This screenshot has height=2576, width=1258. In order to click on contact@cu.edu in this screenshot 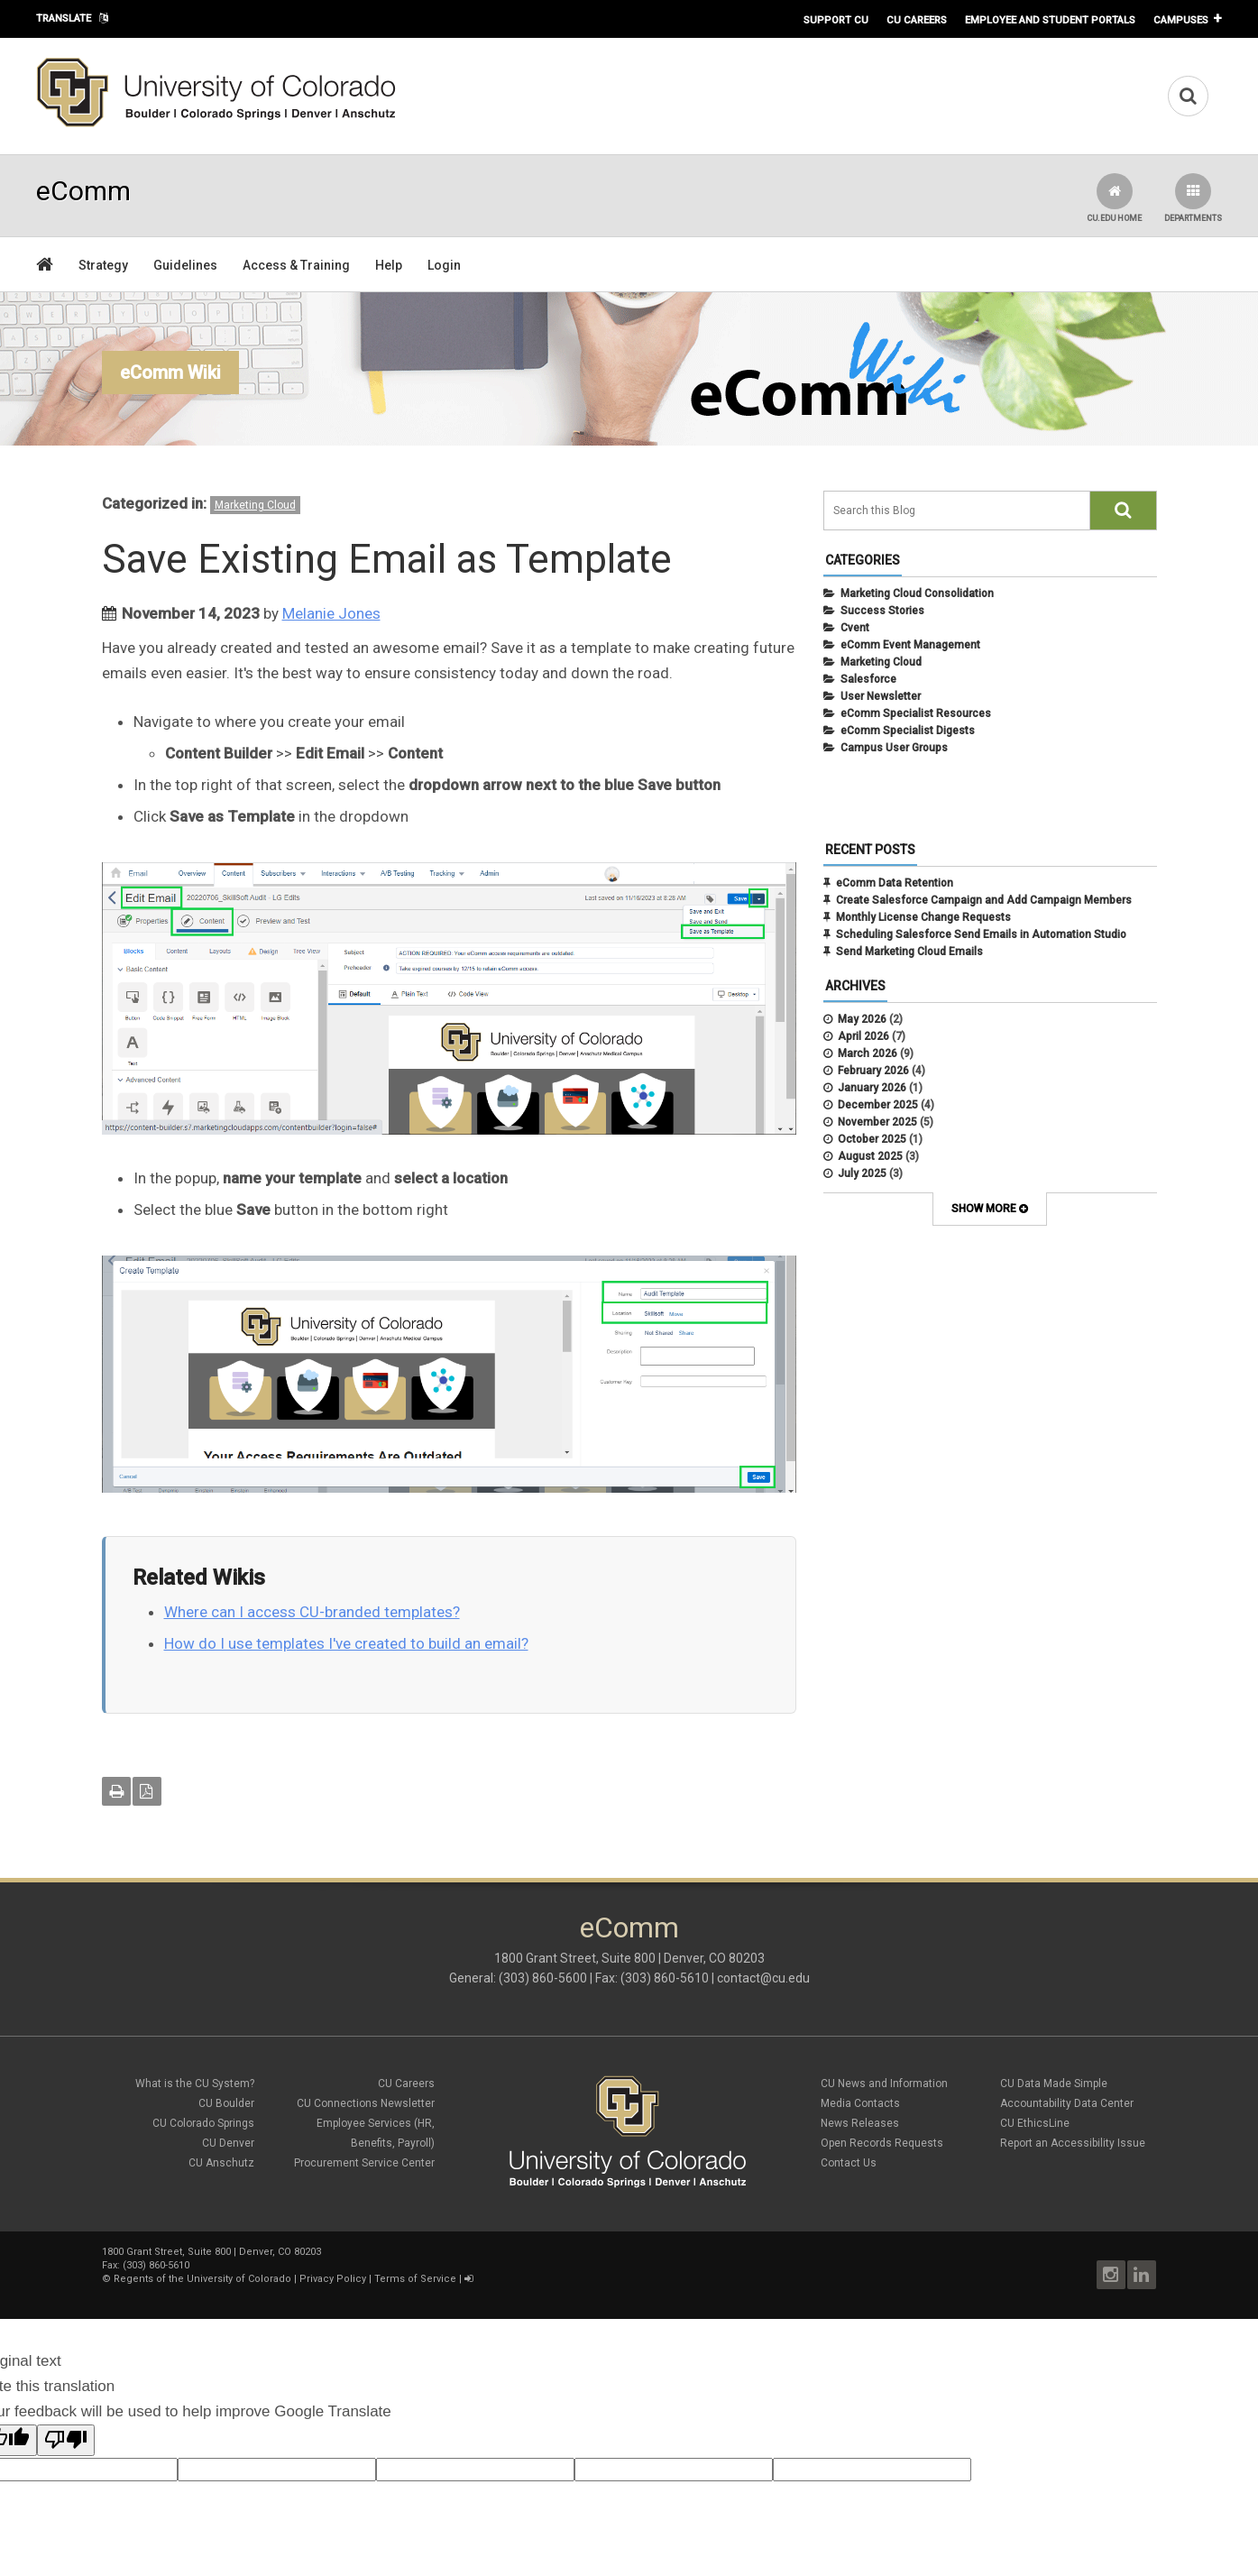, I will do `click(763, 1978)`.